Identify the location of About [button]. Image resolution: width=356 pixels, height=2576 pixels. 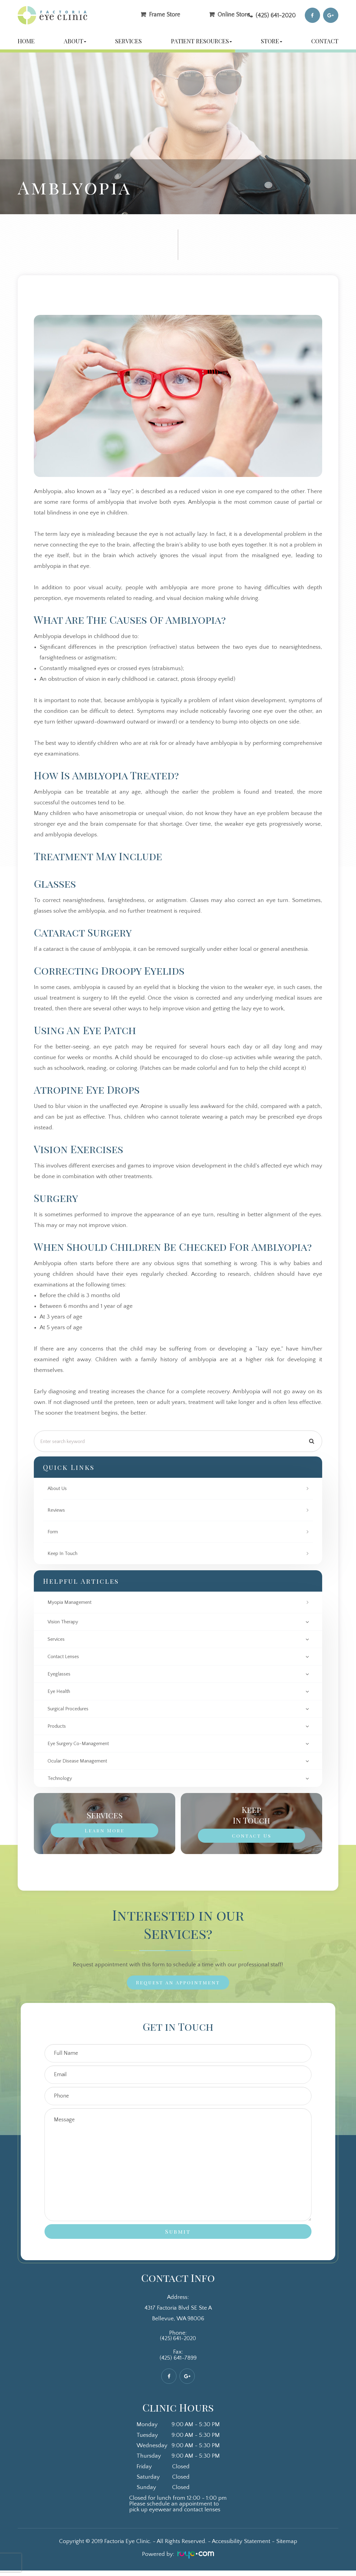
(75, 41).